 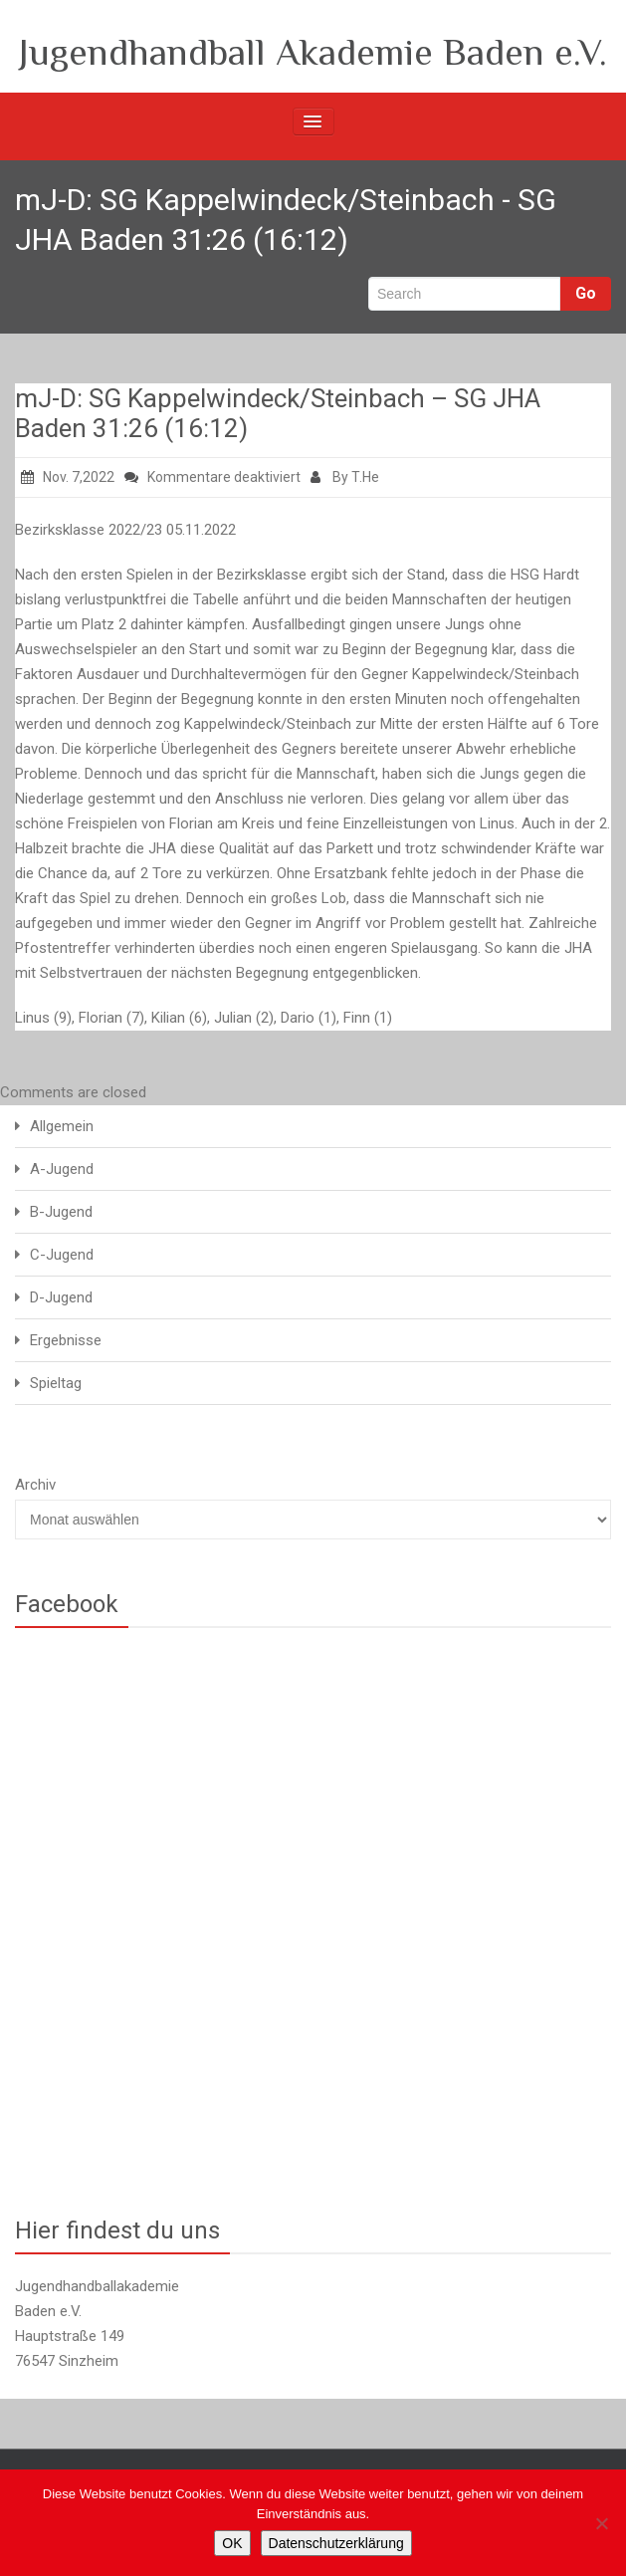 What do you see at coordinates (62, 1255) in the screenshot?
I see `C-Jugend` at bounding box center [62, 1255].